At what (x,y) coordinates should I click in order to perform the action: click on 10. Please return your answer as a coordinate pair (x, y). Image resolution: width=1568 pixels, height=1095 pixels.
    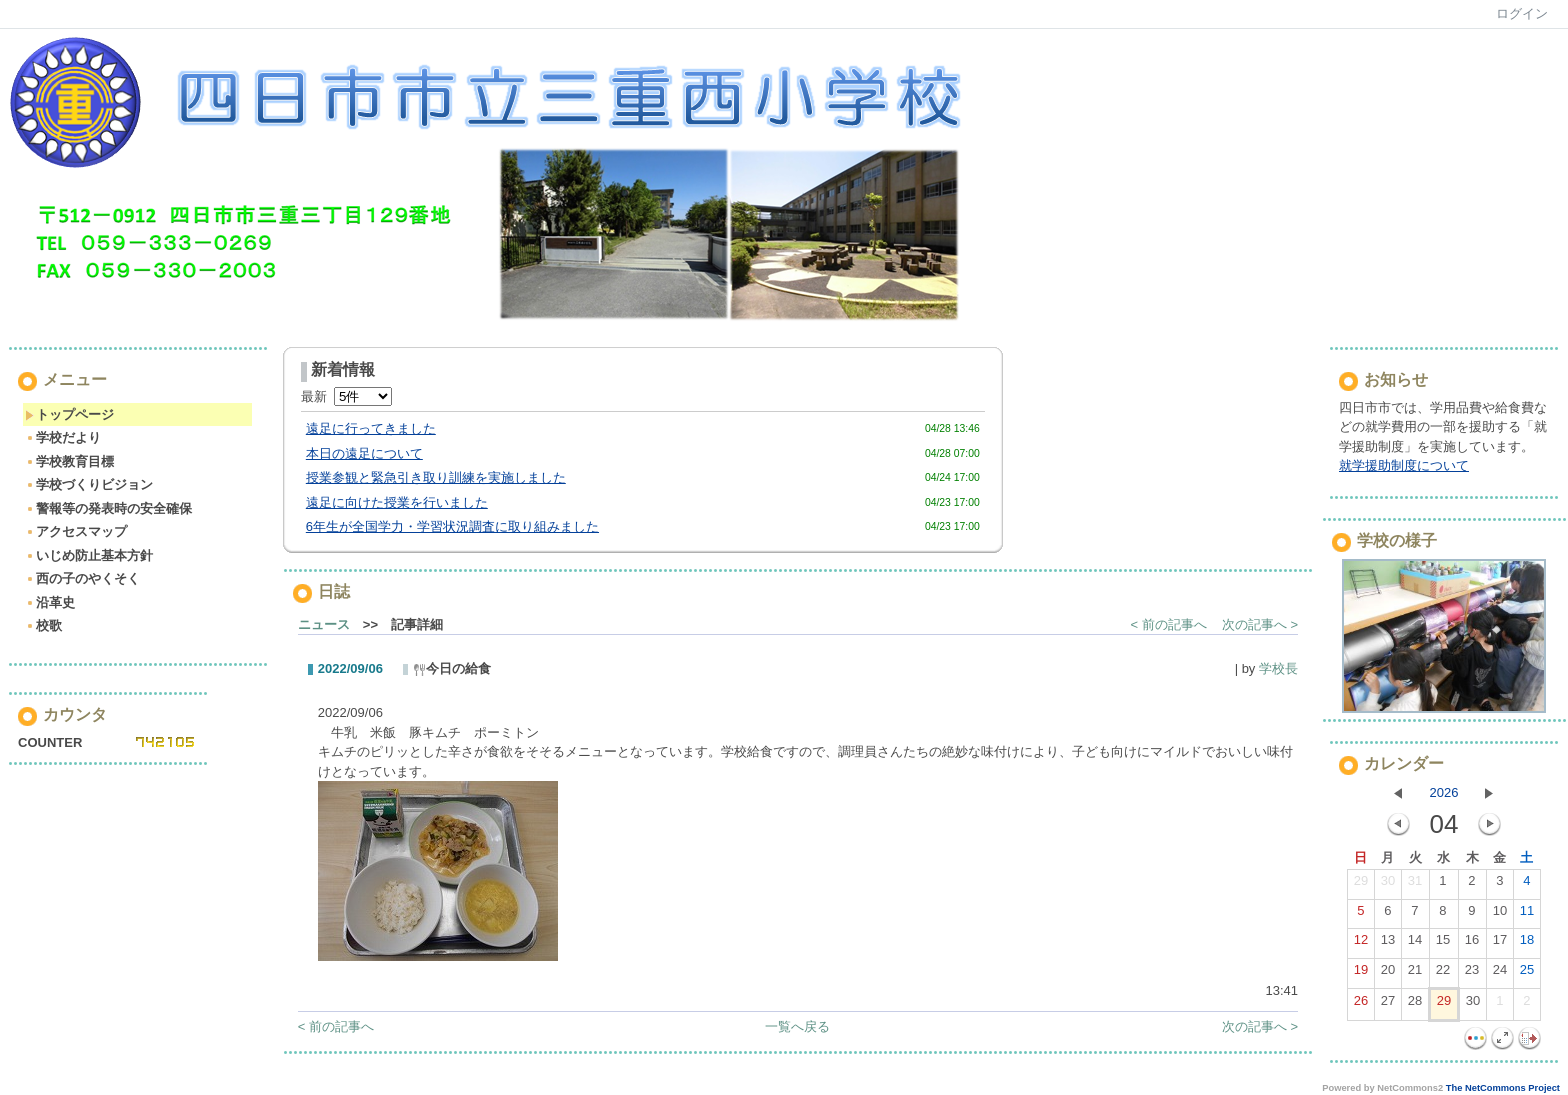
    Looking at the image, I should click on (1500, 915).